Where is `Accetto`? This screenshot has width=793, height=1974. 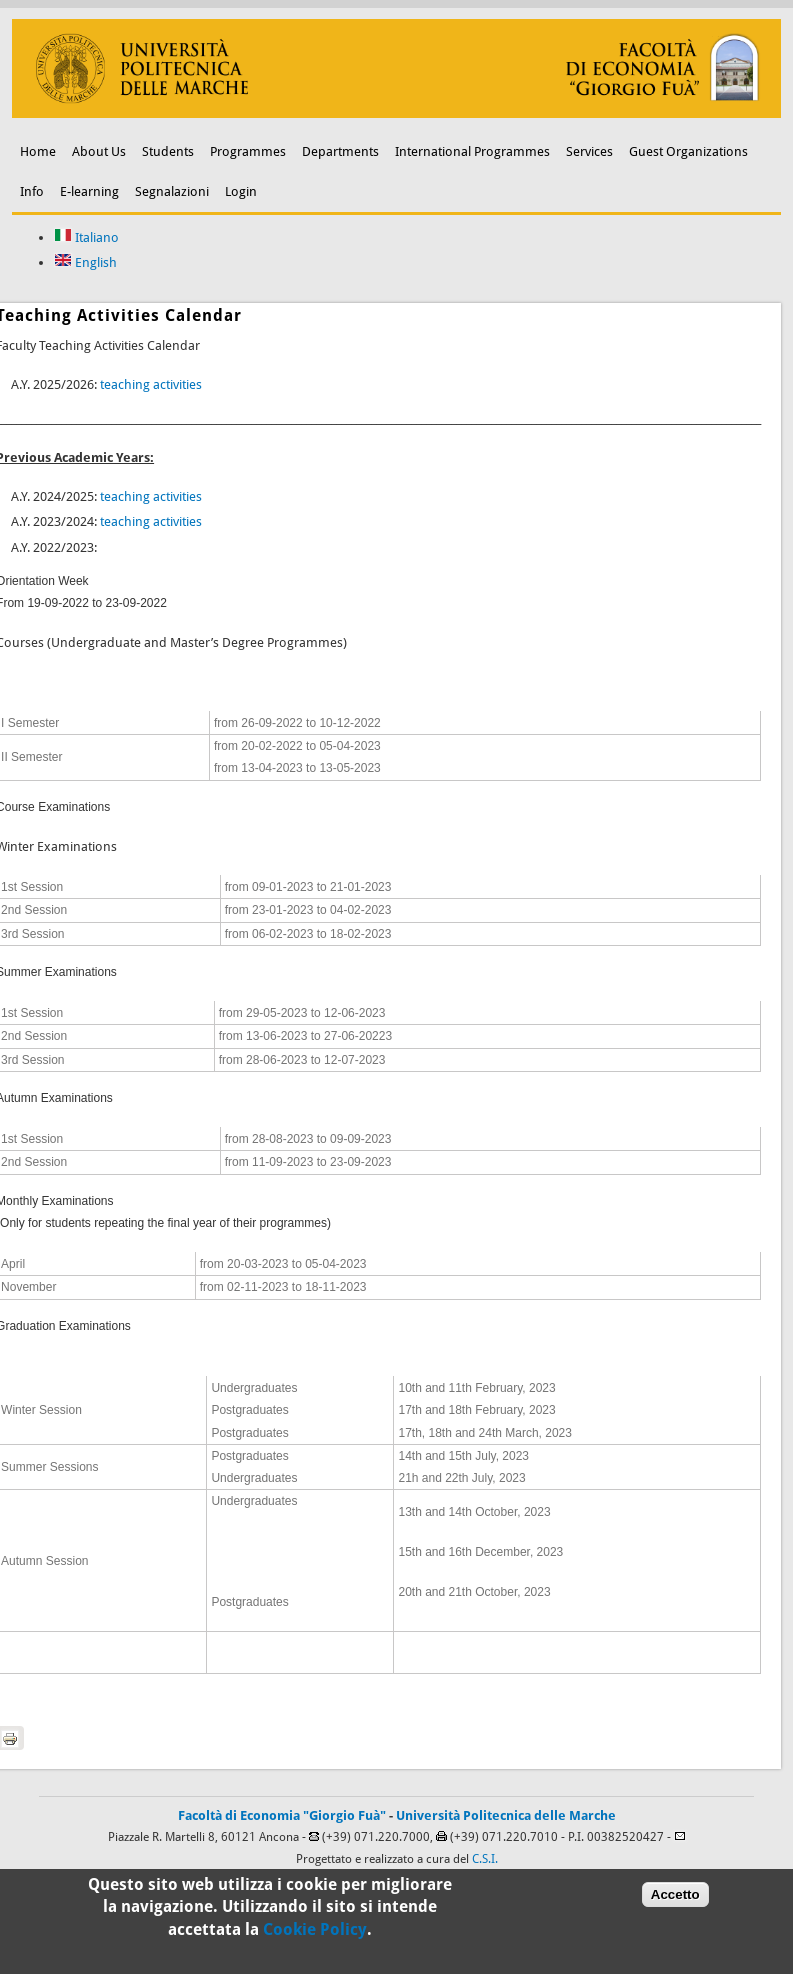
Accetto is located at coordinates (675, 1902).